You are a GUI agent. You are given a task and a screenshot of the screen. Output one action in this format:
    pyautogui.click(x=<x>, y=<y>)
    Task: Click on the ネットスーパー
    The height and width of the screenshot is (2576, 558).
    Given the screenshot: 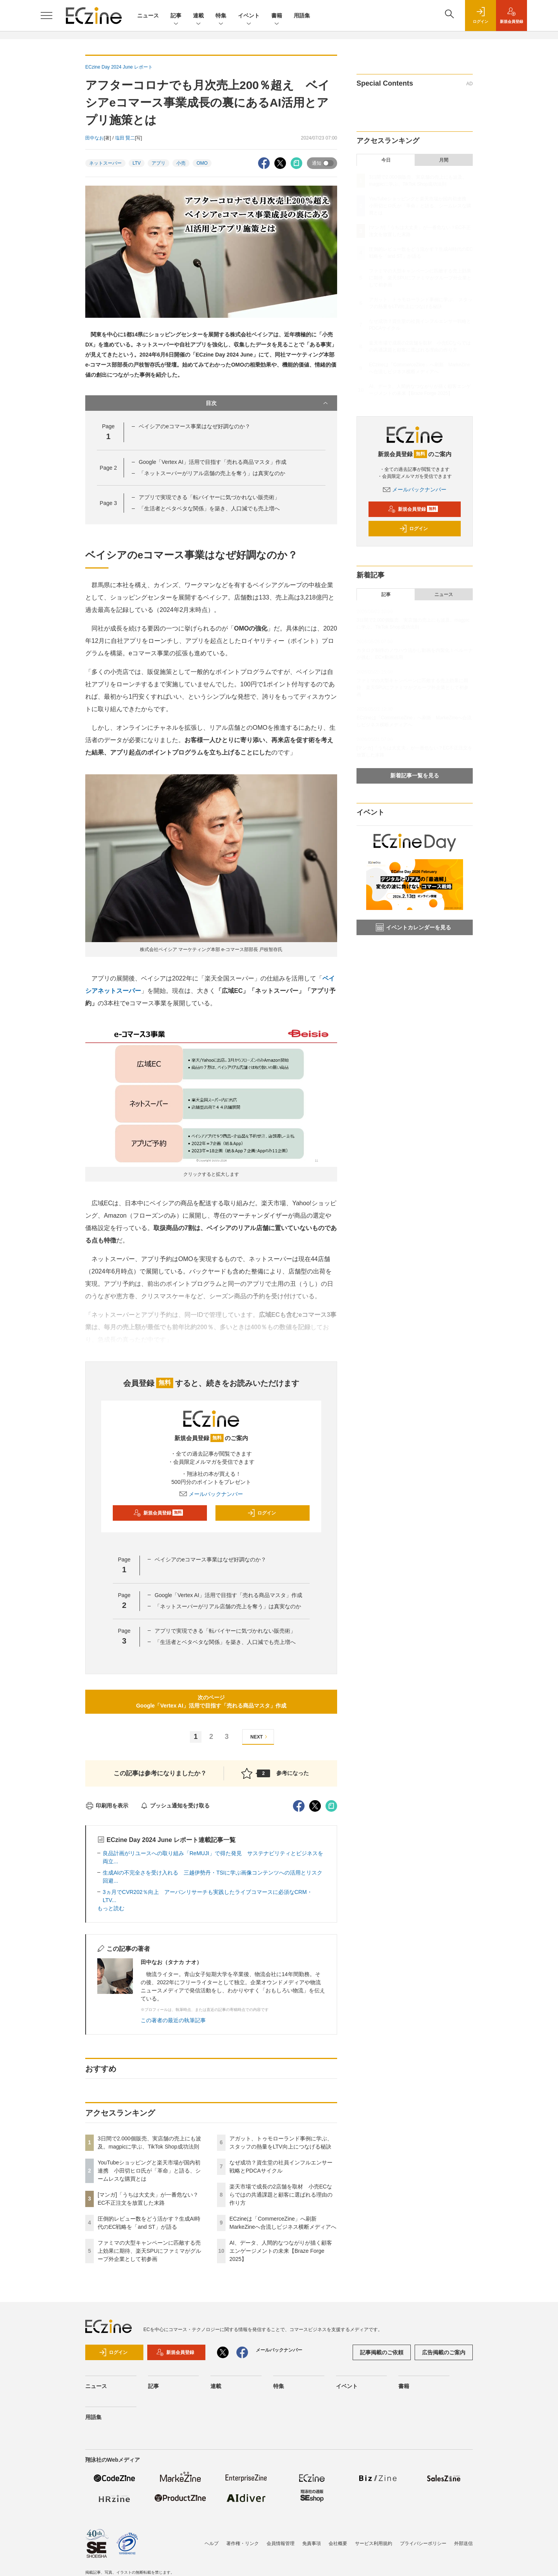 What is the action you would take?
    pyautogui.click(x=105, y=163)
    